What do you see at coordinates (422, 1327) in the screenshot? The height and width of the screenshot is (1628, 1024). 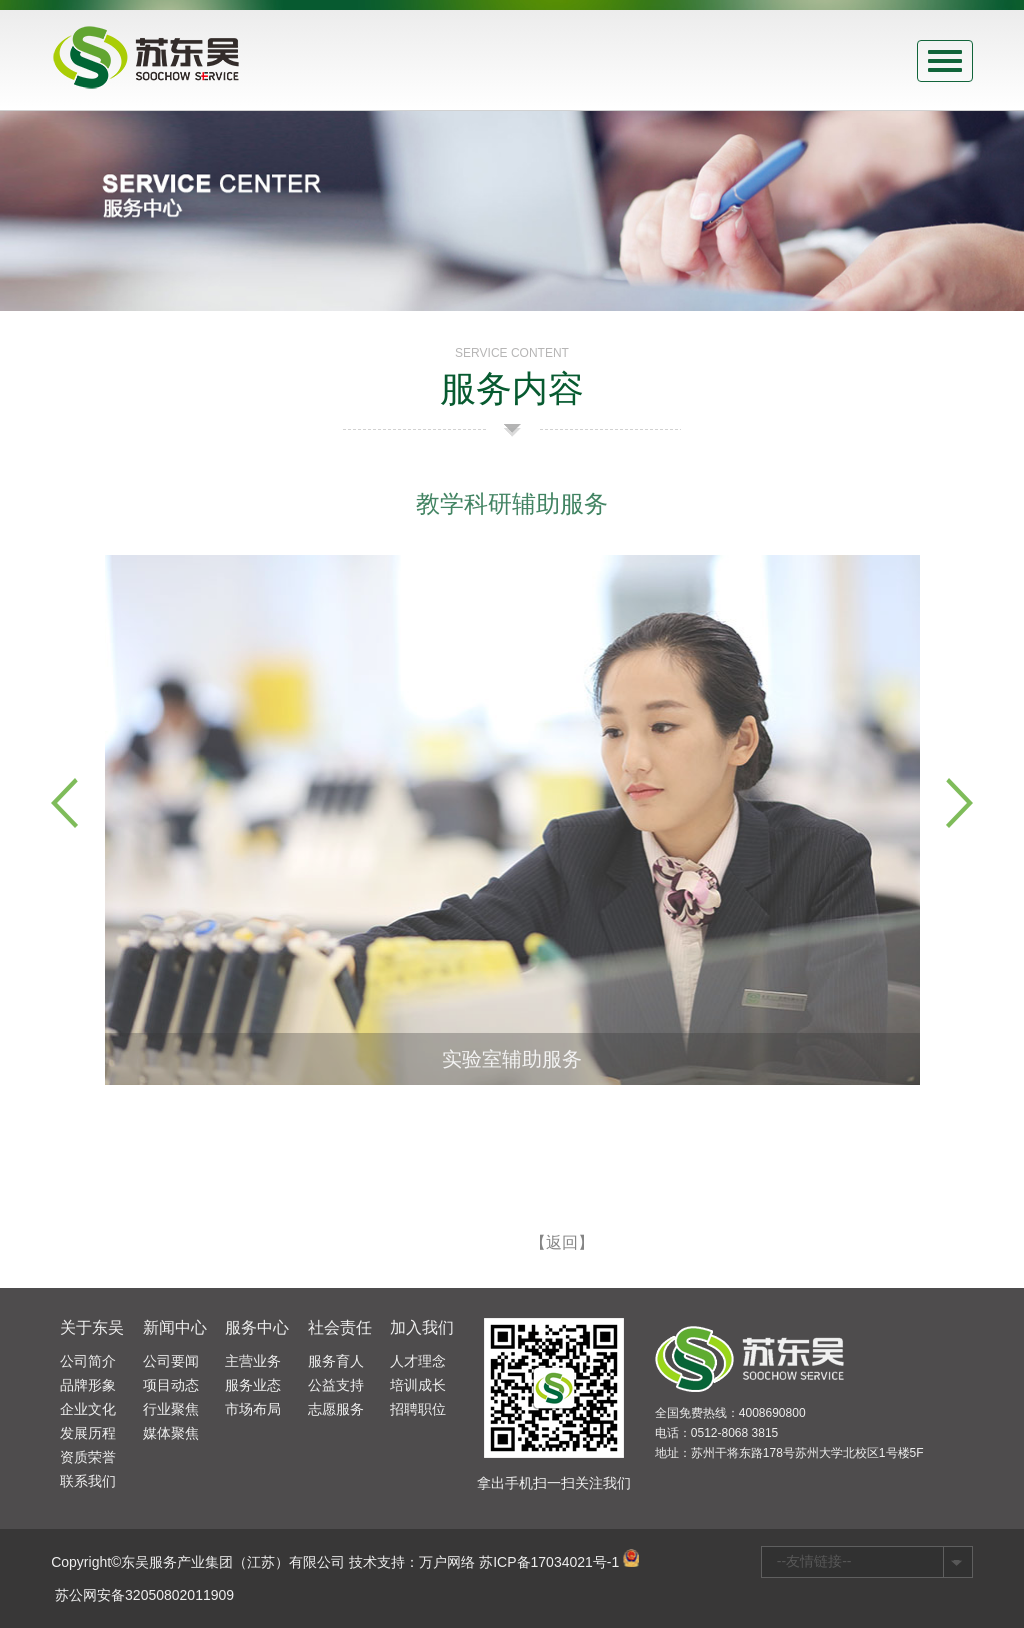 I see `加入我们` at bounding box center [422, 1327].